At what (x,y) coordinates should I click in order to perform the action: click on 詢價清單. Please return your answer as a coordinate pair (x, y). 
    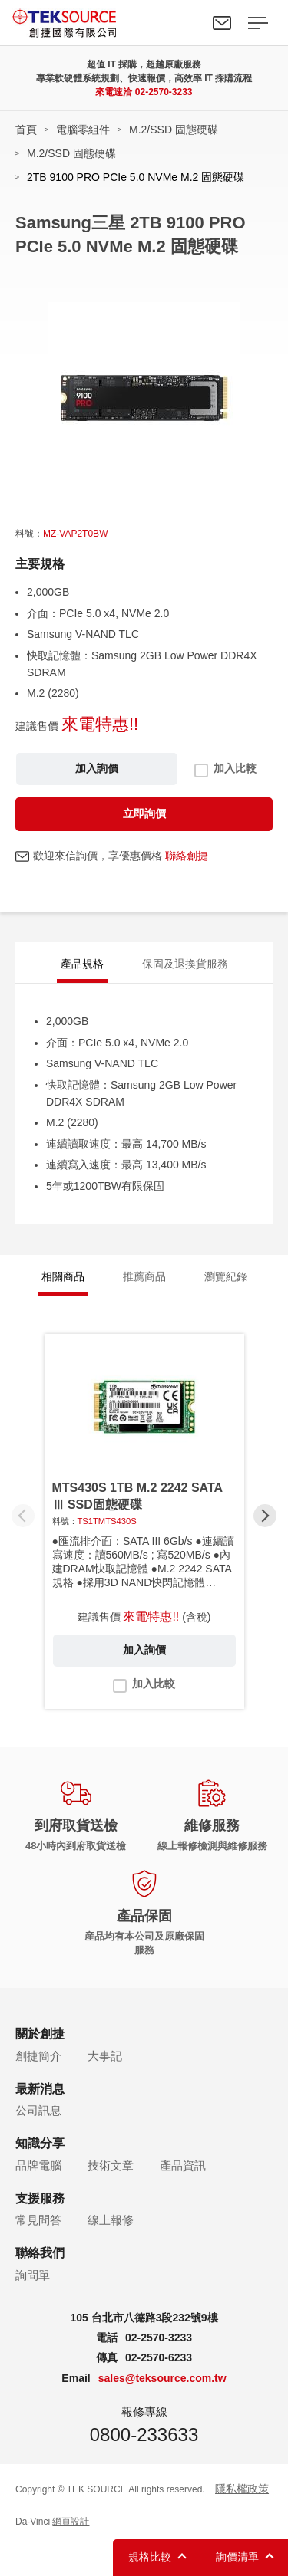
    Looking at the image, I should click on (237, 2557).